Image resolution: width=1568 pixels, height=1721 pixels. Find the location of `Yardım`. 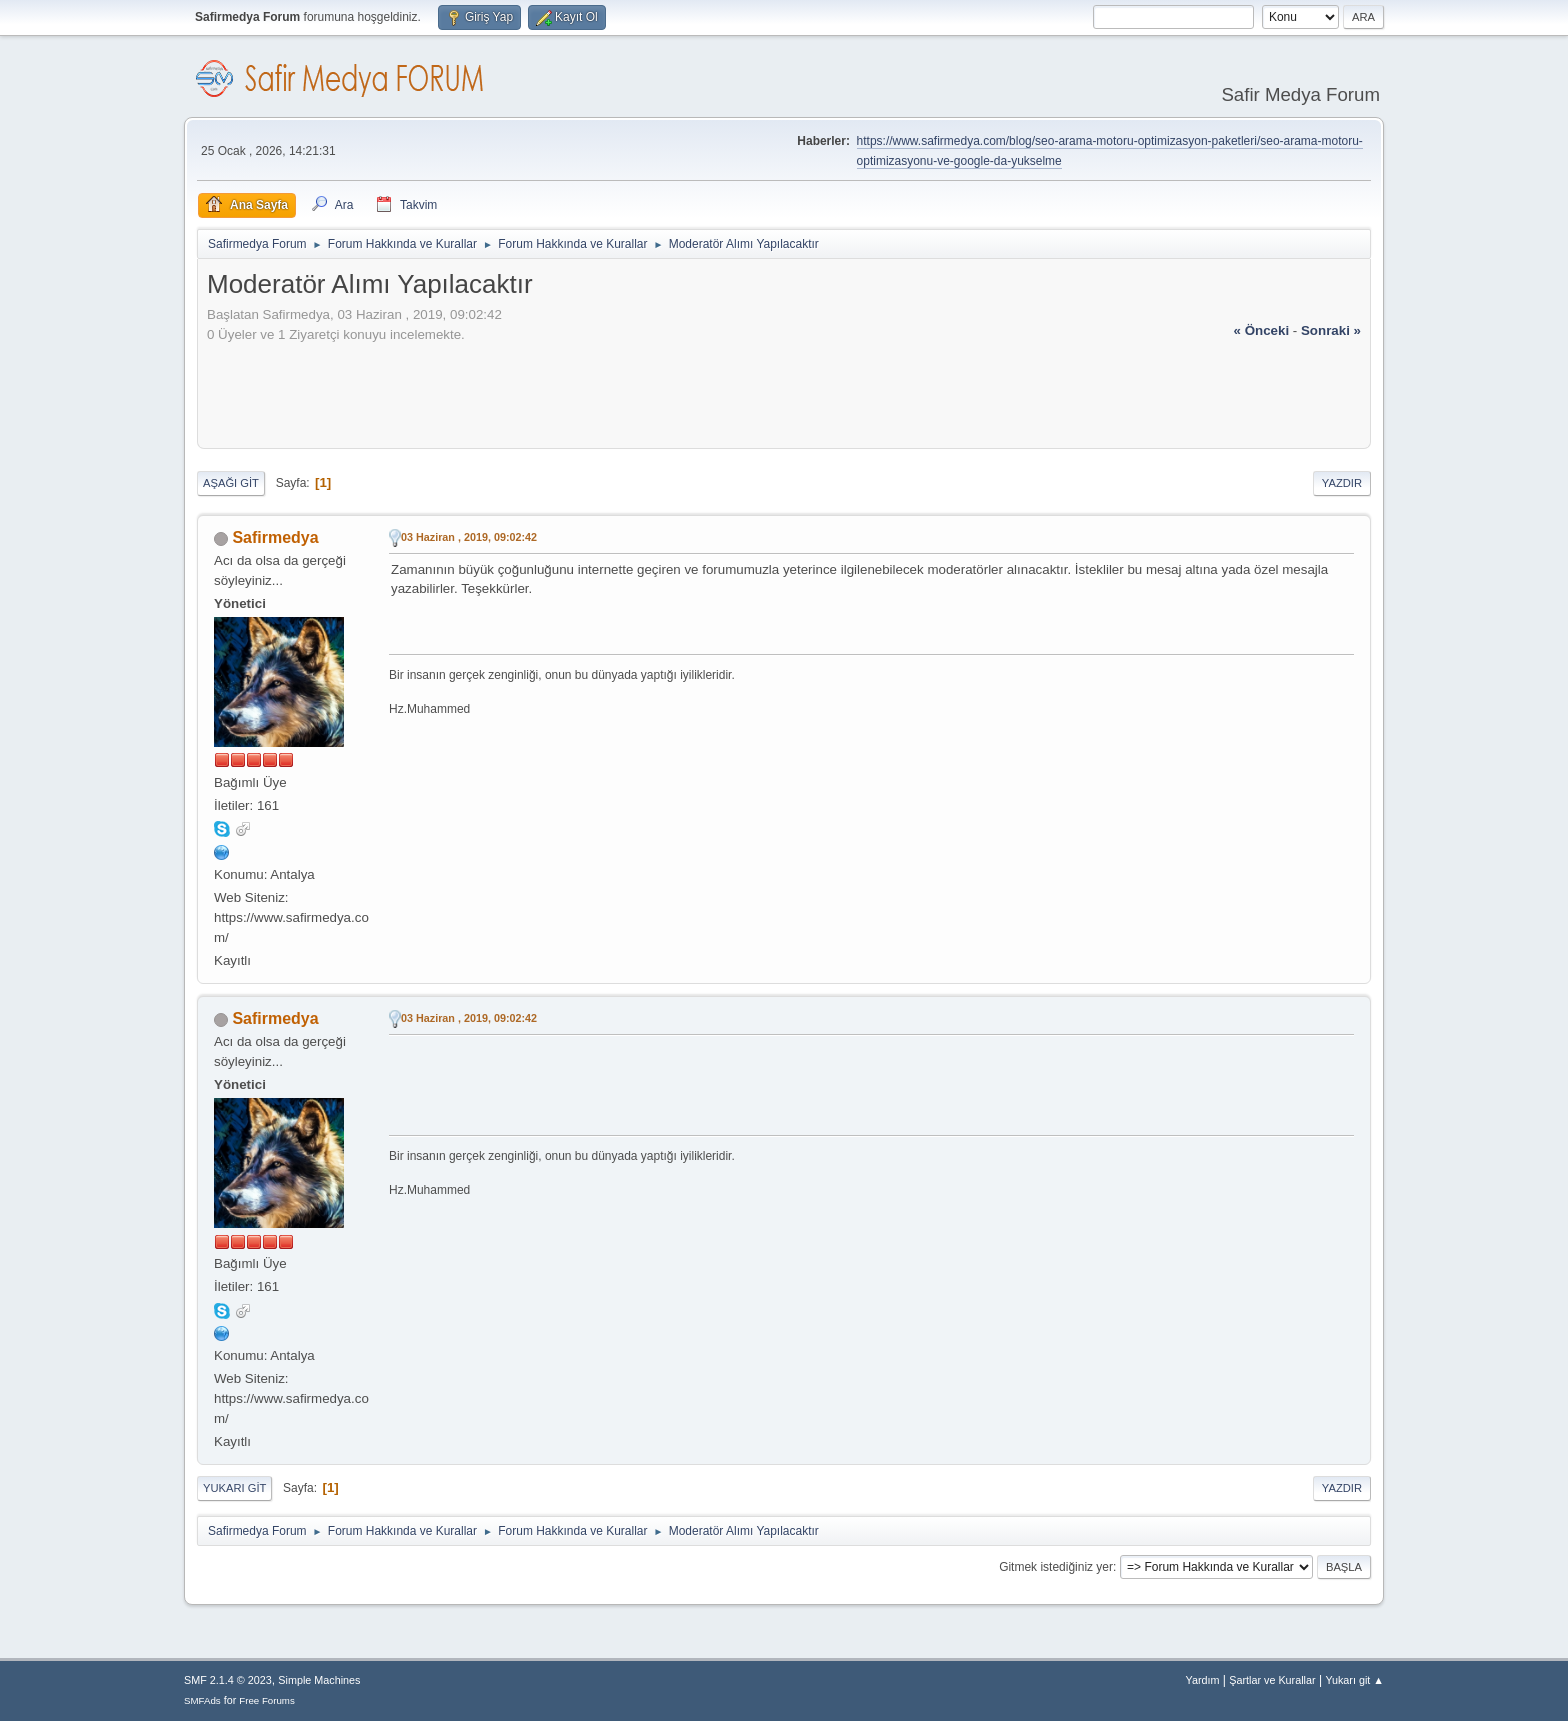

Yardım is located at coordinates (1203, 1680).